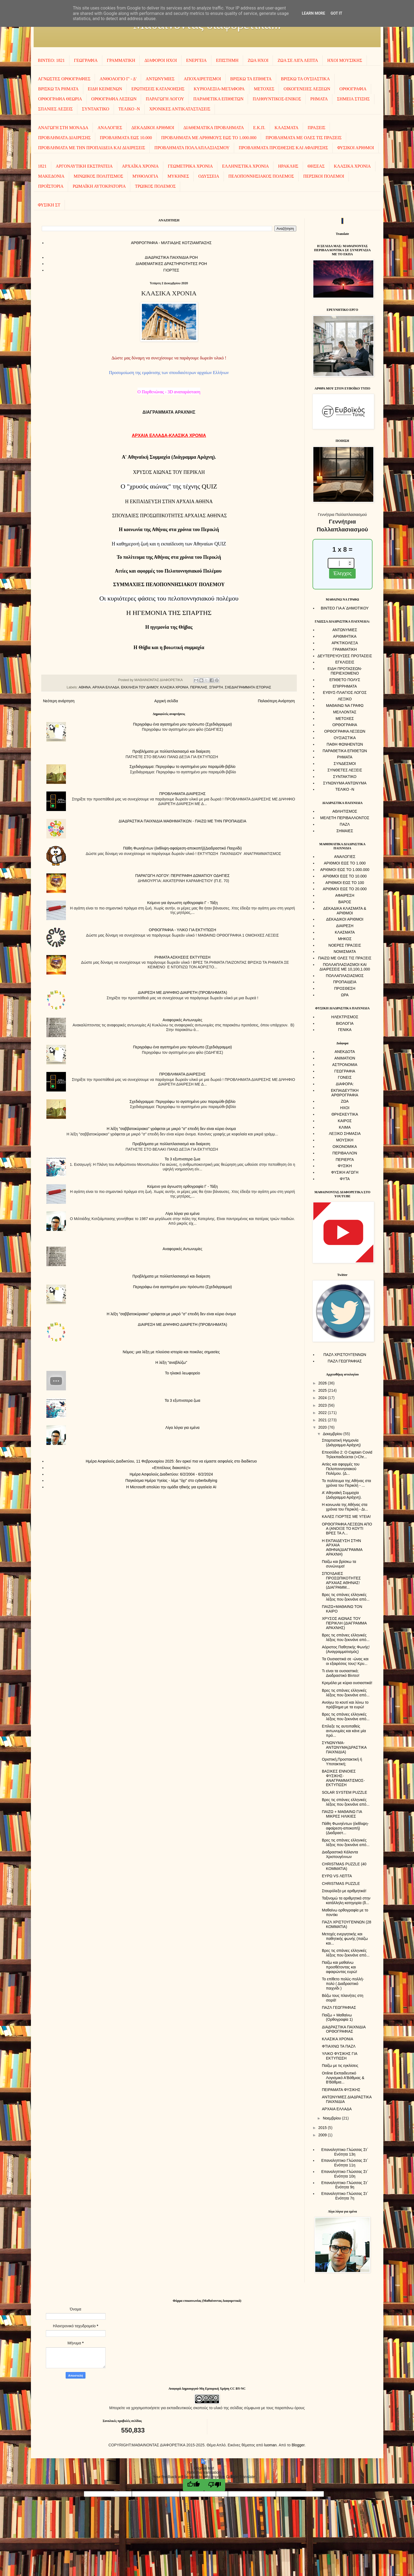  Describe the element at coordinates (344, 2195) in the screenshot. I see `Επαναληπτικο Γλώσσας Στ΄ Ενότητα 7η` at that location.